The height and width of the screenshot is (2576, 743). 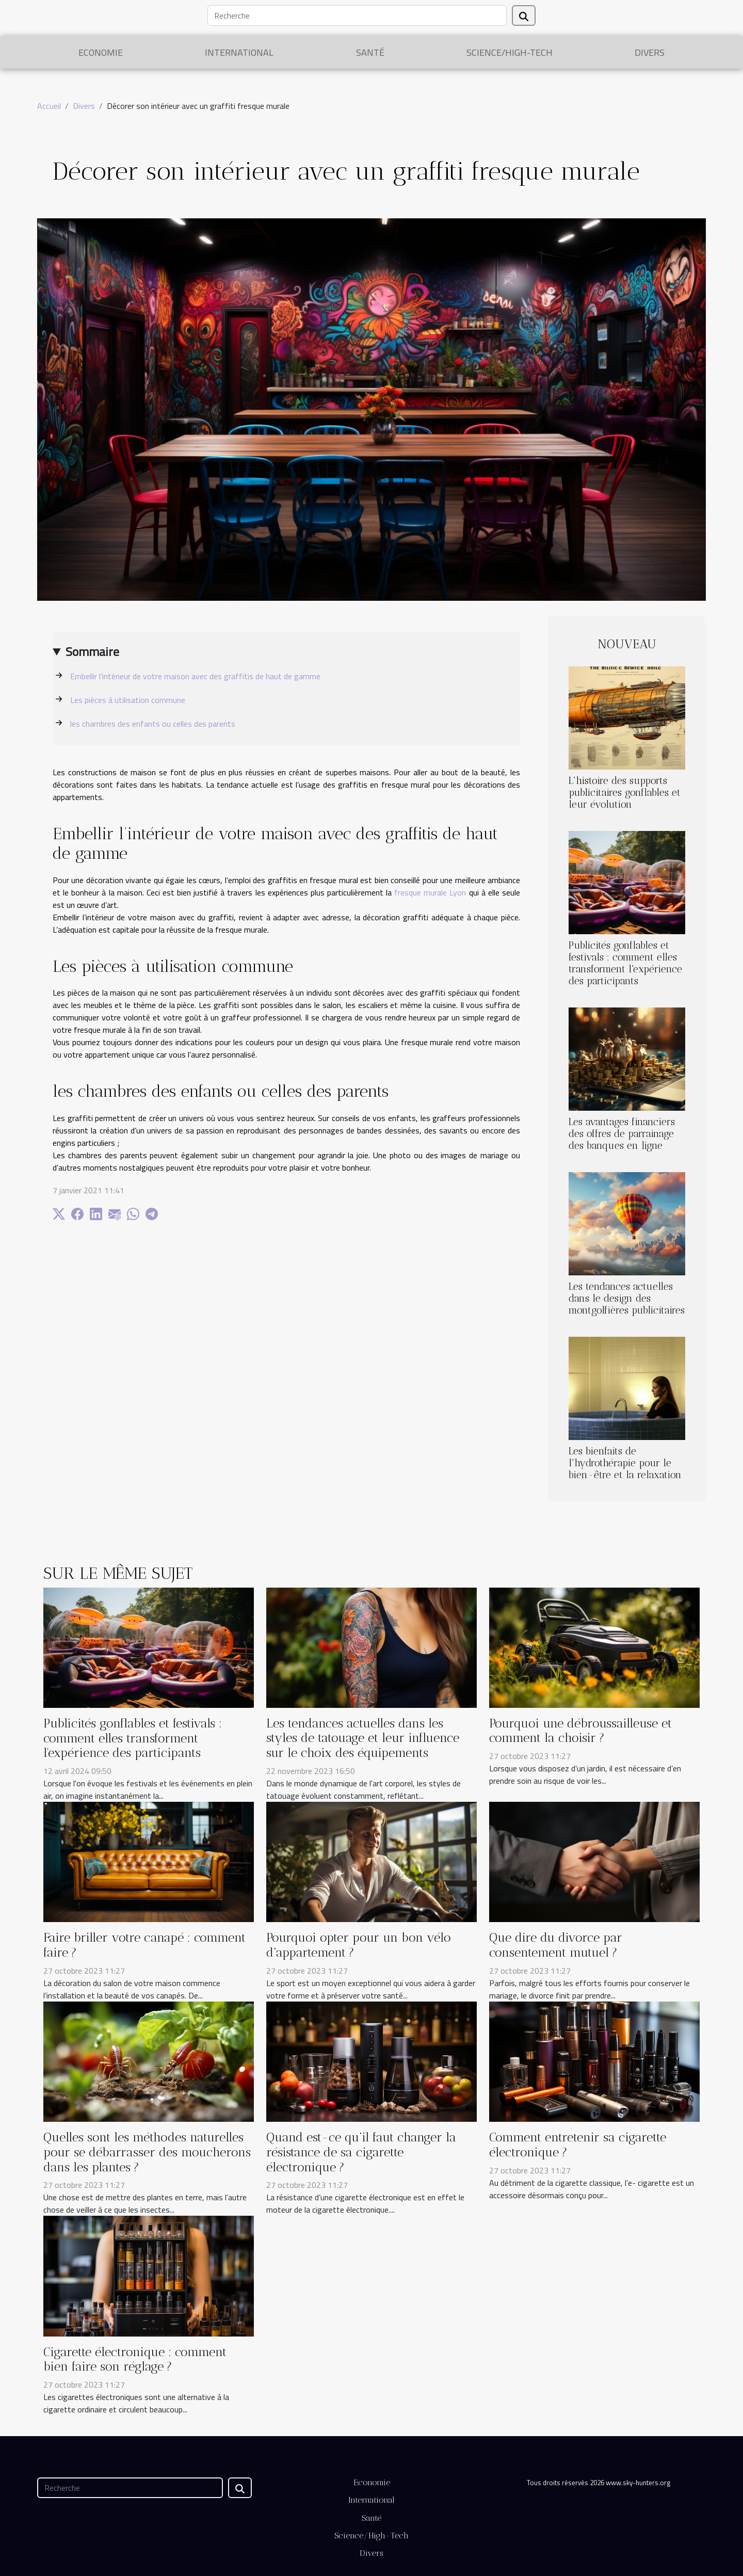 I want to click on Quand est-ce qu’il faut changer la résistance de sa cigarette électronique ?, so click(x=361, y=2152).